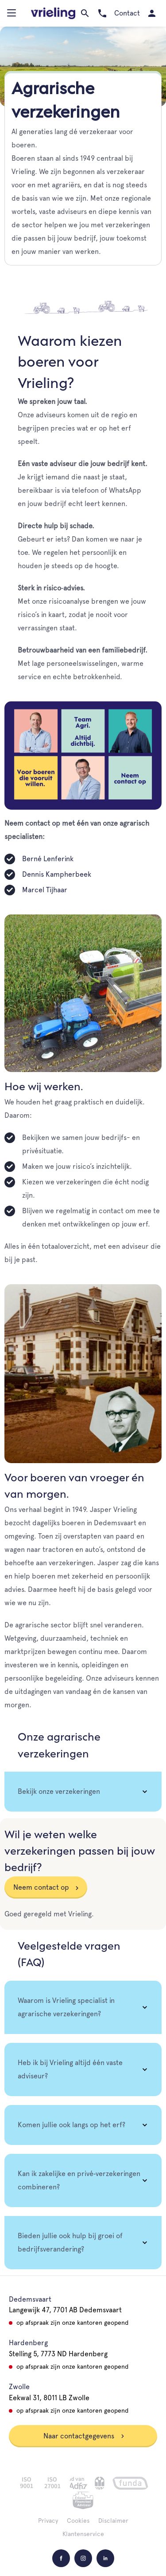  What do you see at coordinates (48, 2520) in the screenshot?
I see `Privacy` at bounding box center [48, 2520].